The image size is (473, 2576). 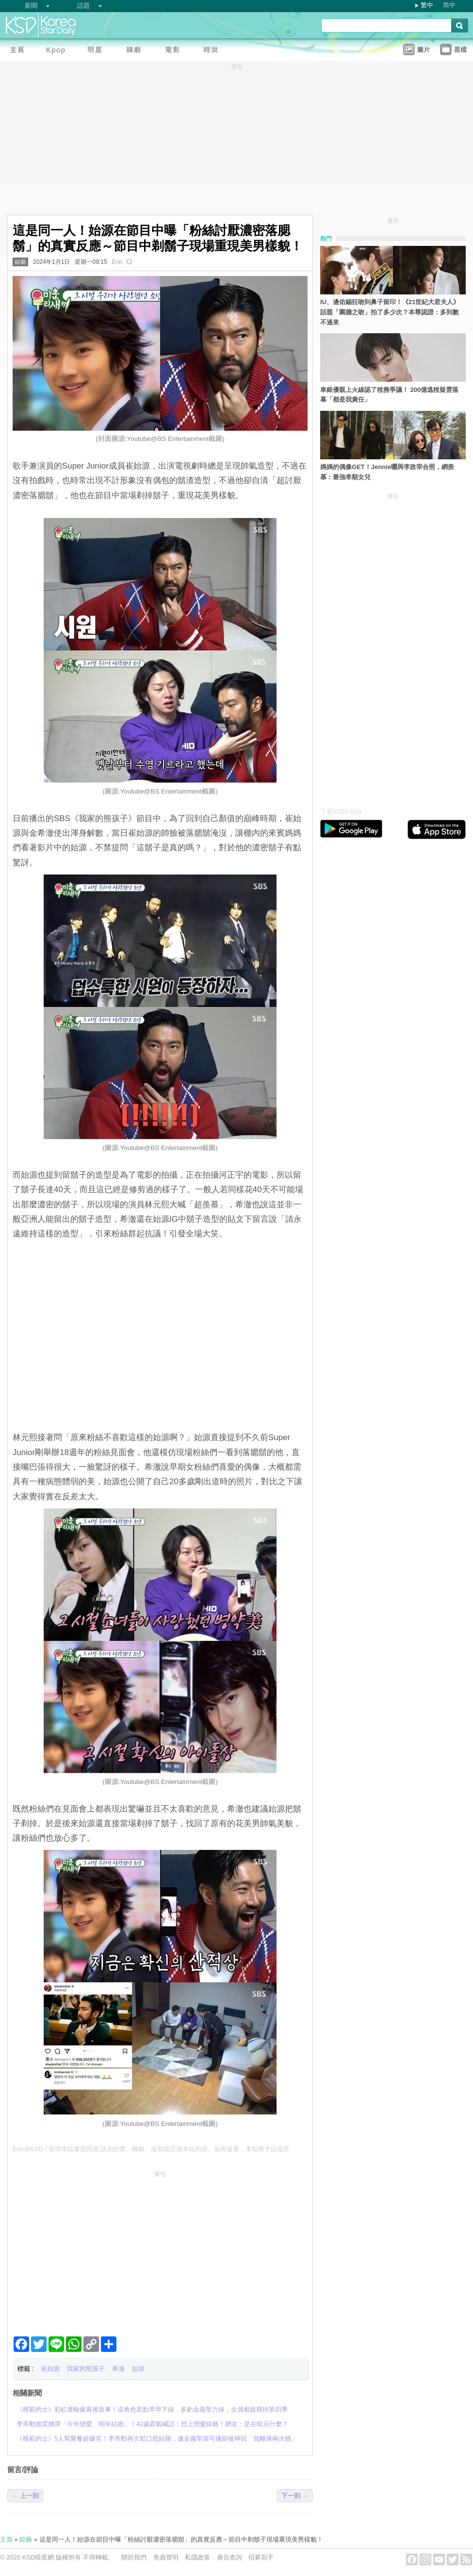 I want to click on 我家的熊孩子, so click(x=86, y=2368).